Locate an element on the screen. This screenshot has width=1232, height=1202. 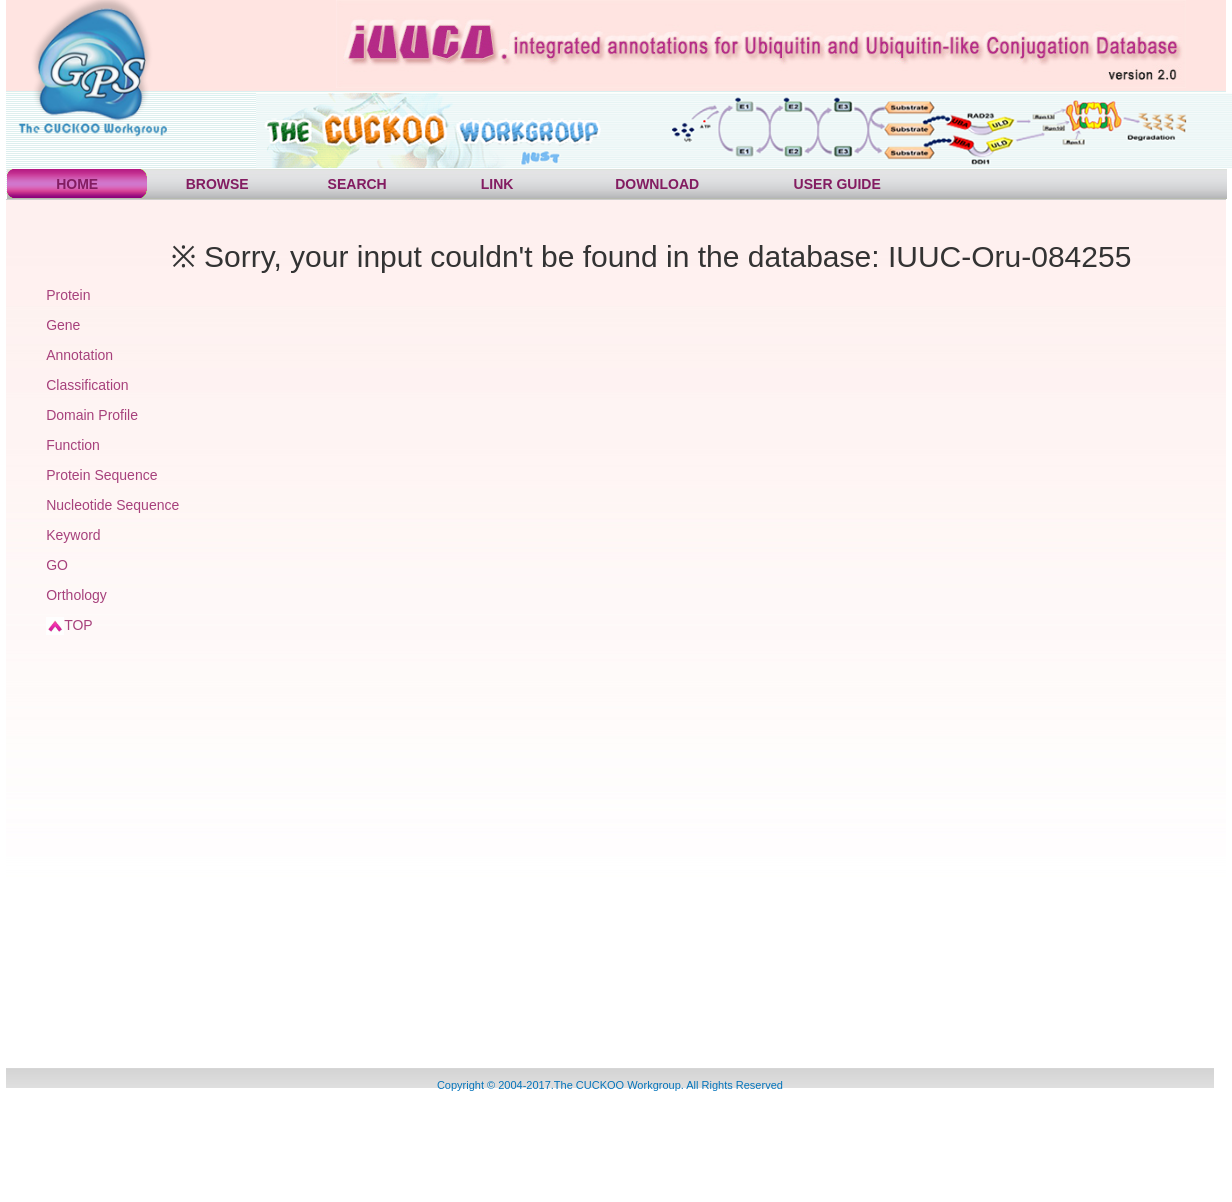
Annotation is located at coordinates (79, 355).